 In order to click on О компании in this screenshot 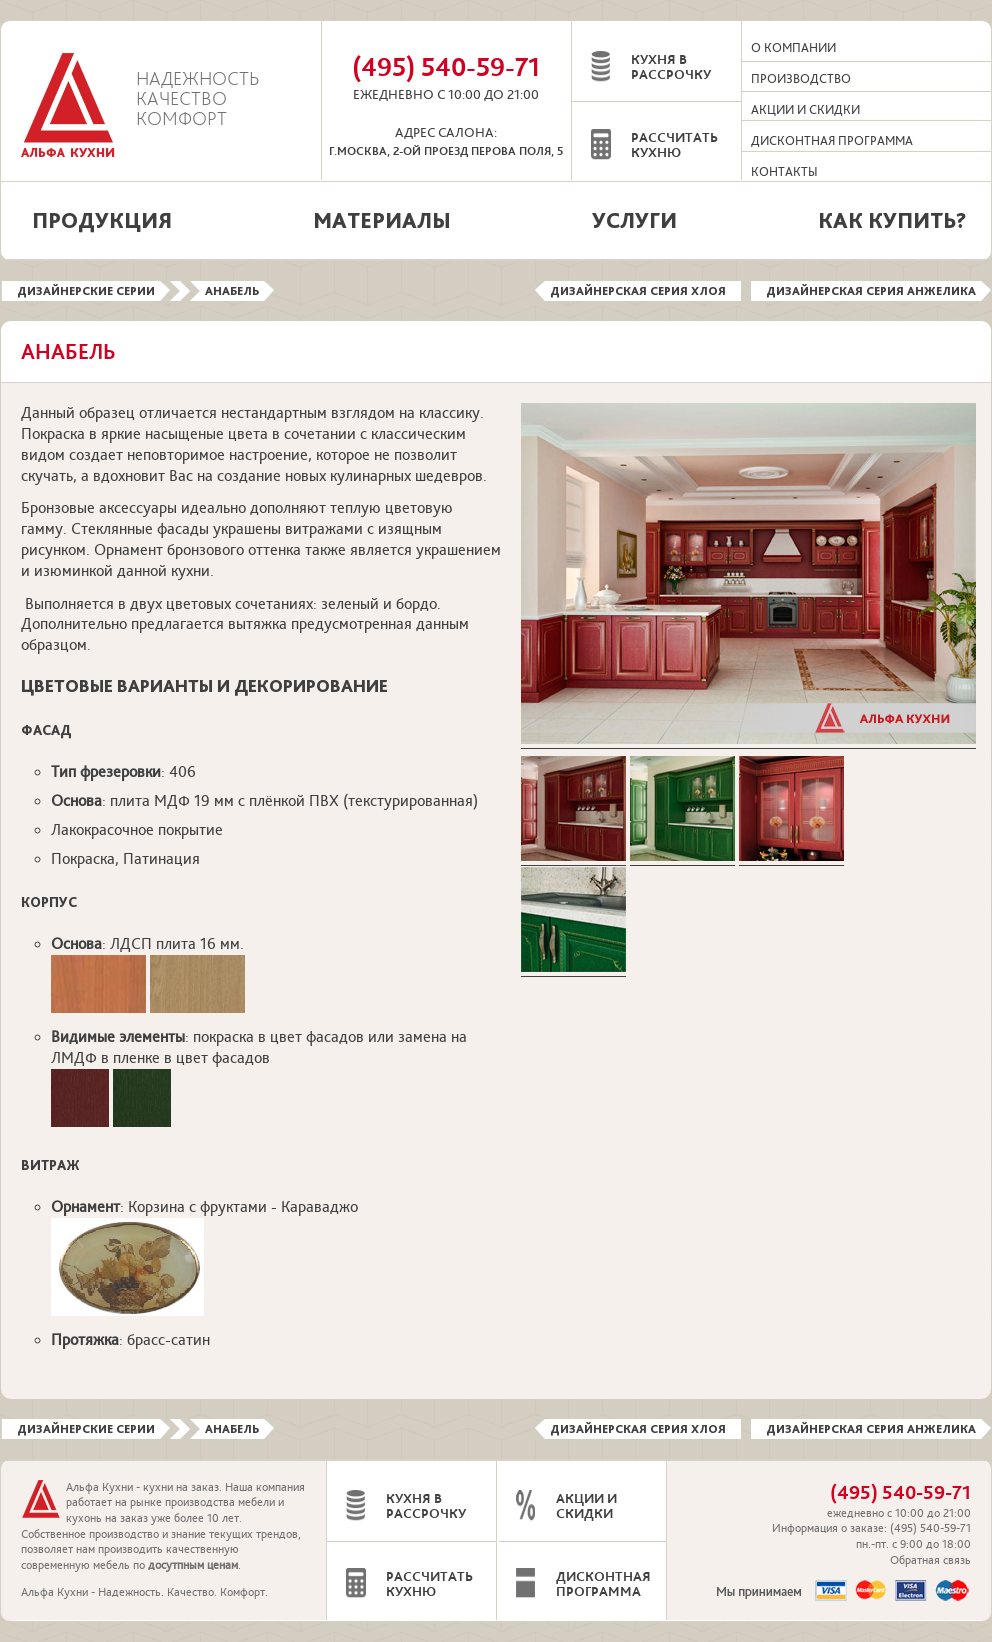, I will do `click(793, 48)`.